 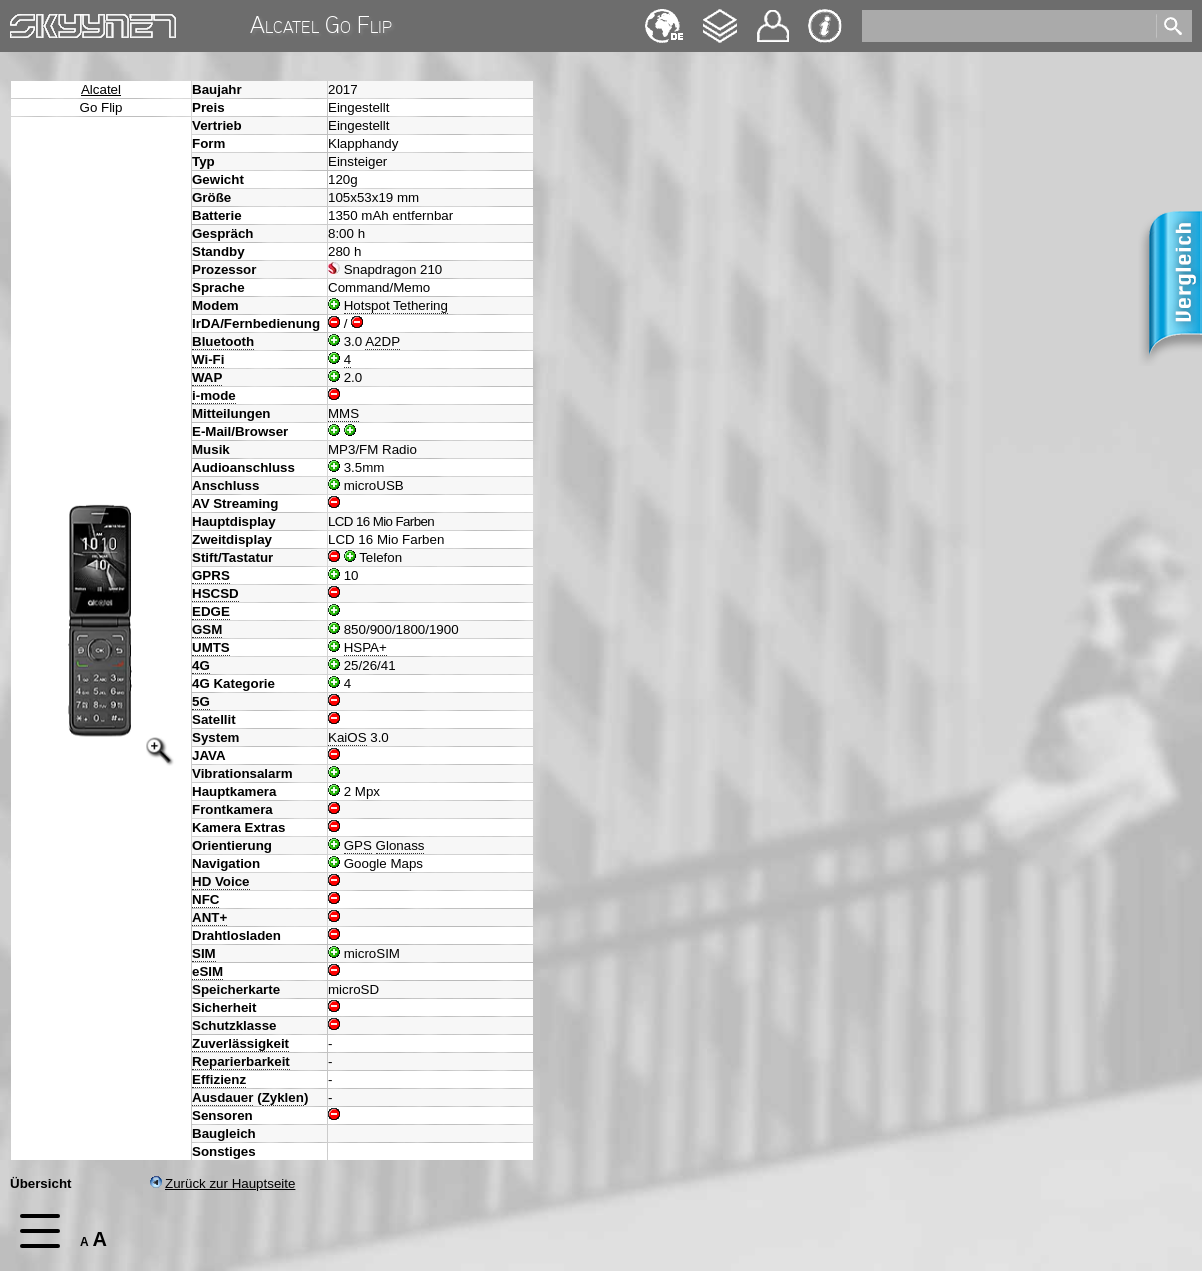 I want to click on HSPA+, so click(x=365, y=647).